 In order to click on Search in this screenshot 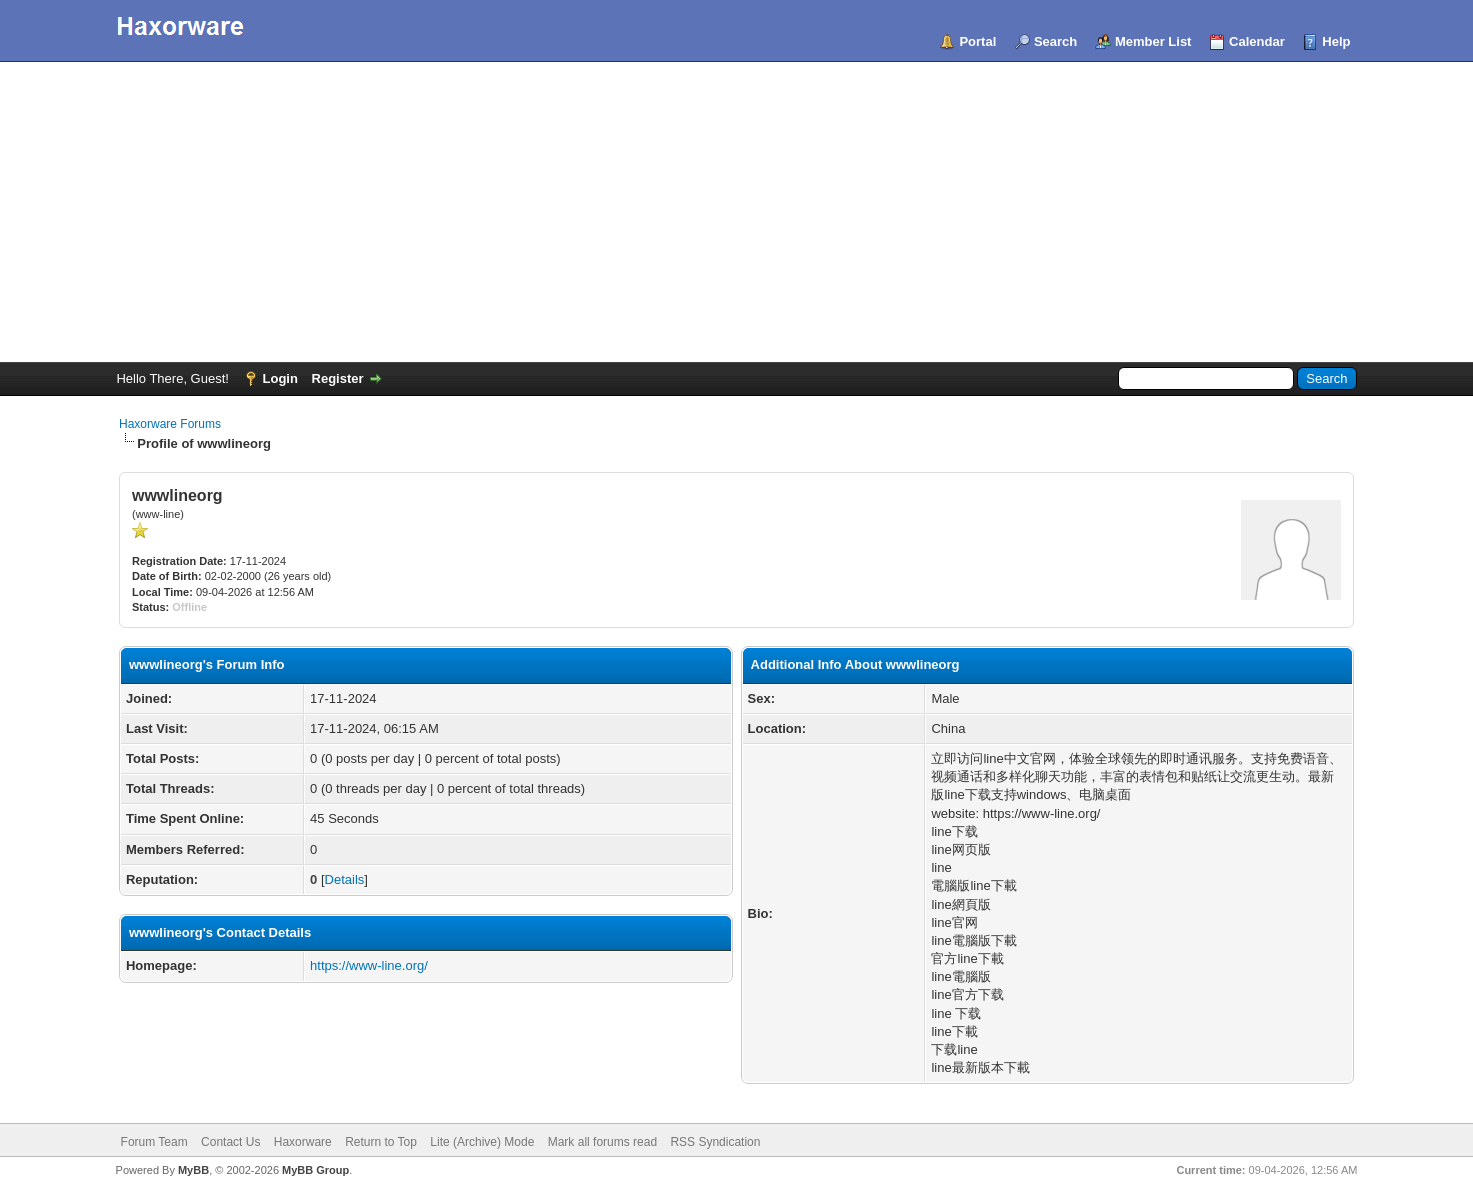, I will do `click(1055, 41)`.